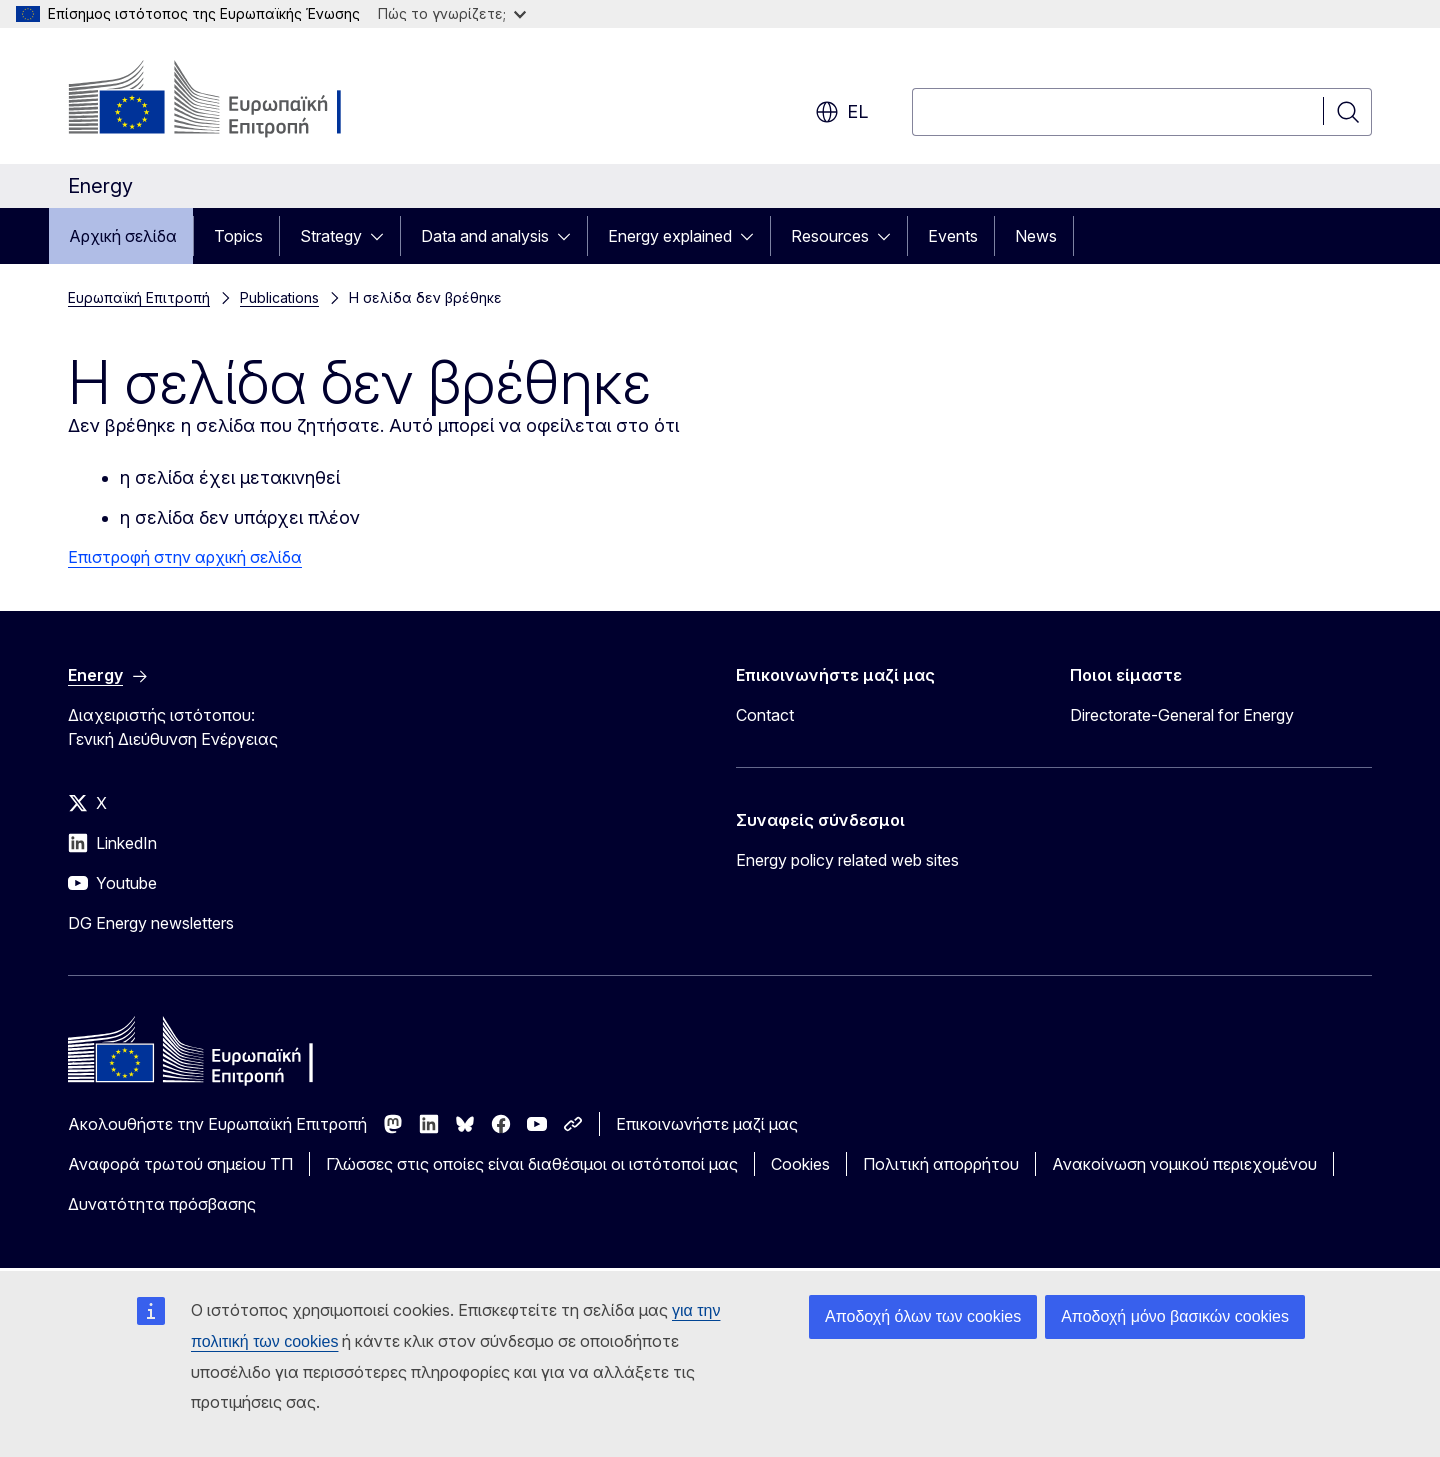 The height and width of the screenshot is (1457, 1440). Describe the element at coordinates (180, 1164) in the screenshot. I see `Αναφορά τρωτού σημείου ΤΠ` at that location.